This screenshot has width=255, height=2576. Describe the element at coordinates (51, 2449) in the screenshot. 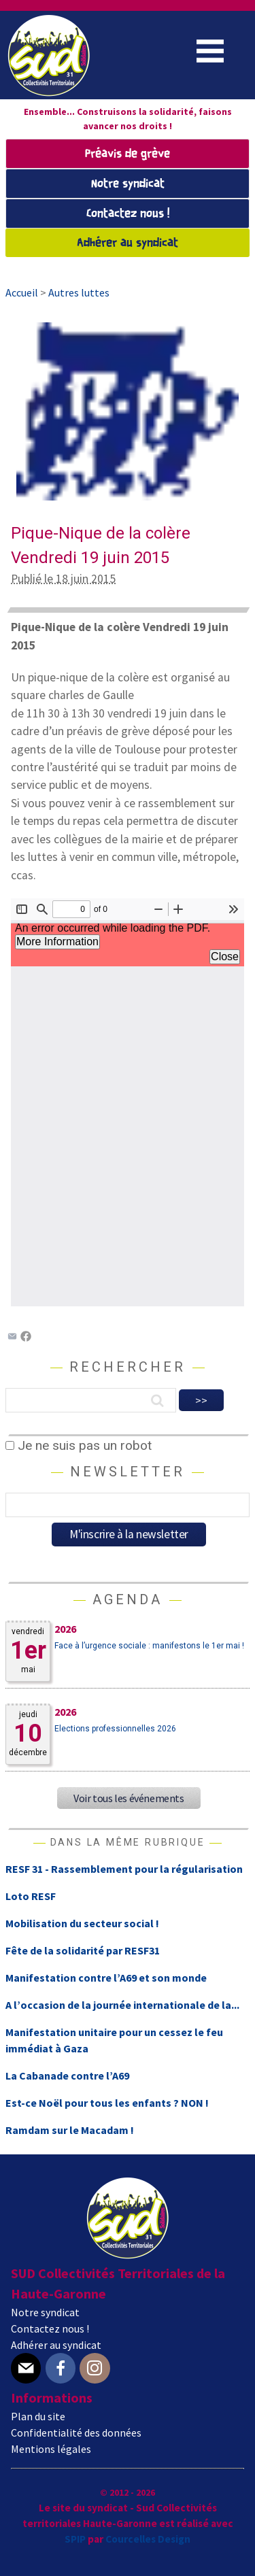

I see `Mentions légales` at that location.